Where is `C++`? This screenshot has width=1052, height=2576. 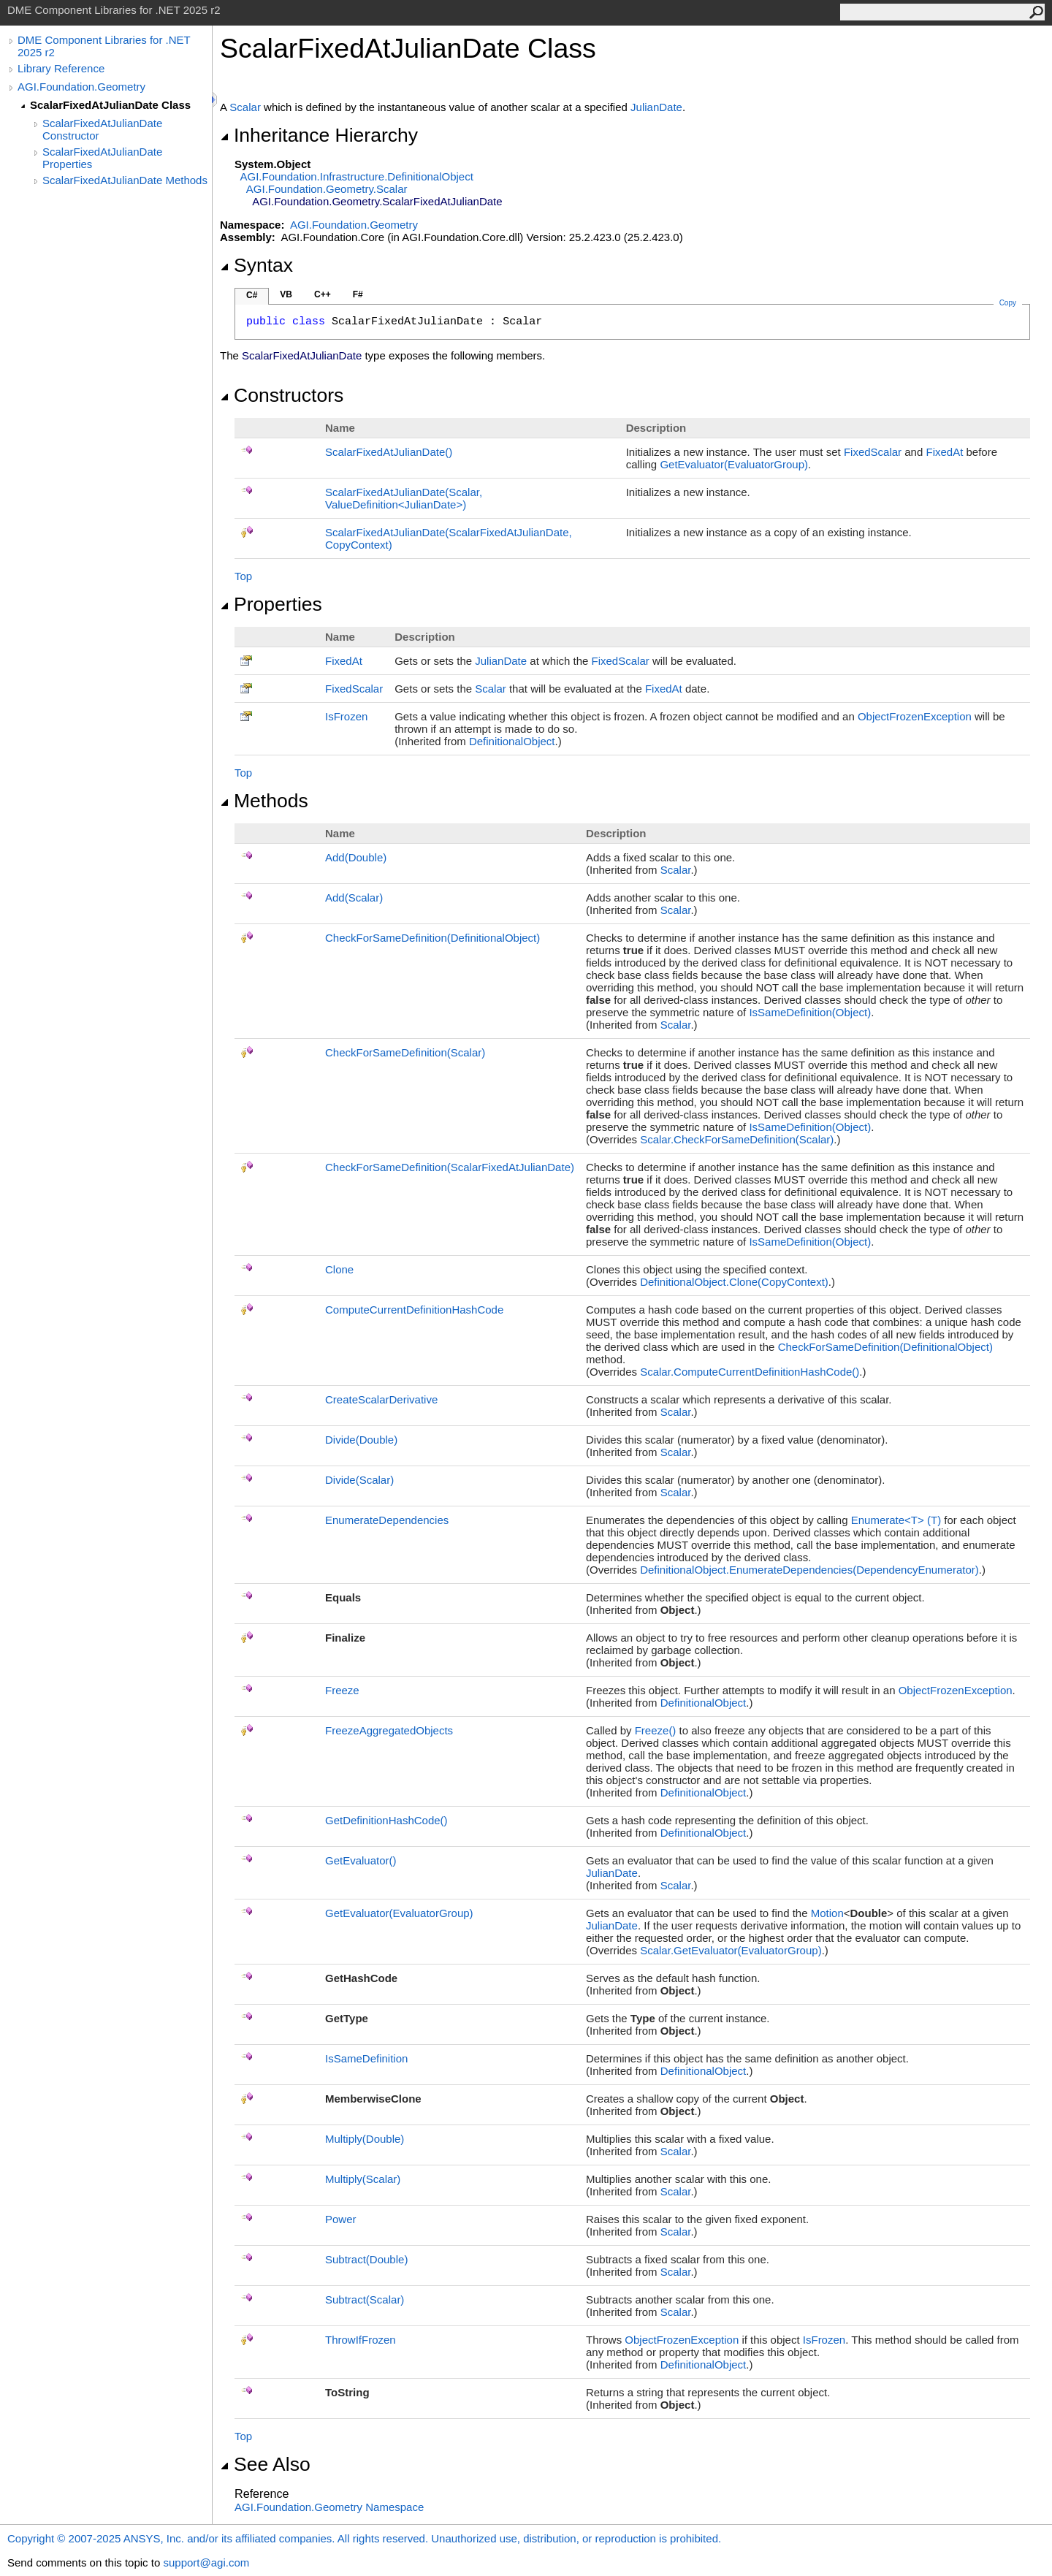 C++ is located at coordinates (322, 294).